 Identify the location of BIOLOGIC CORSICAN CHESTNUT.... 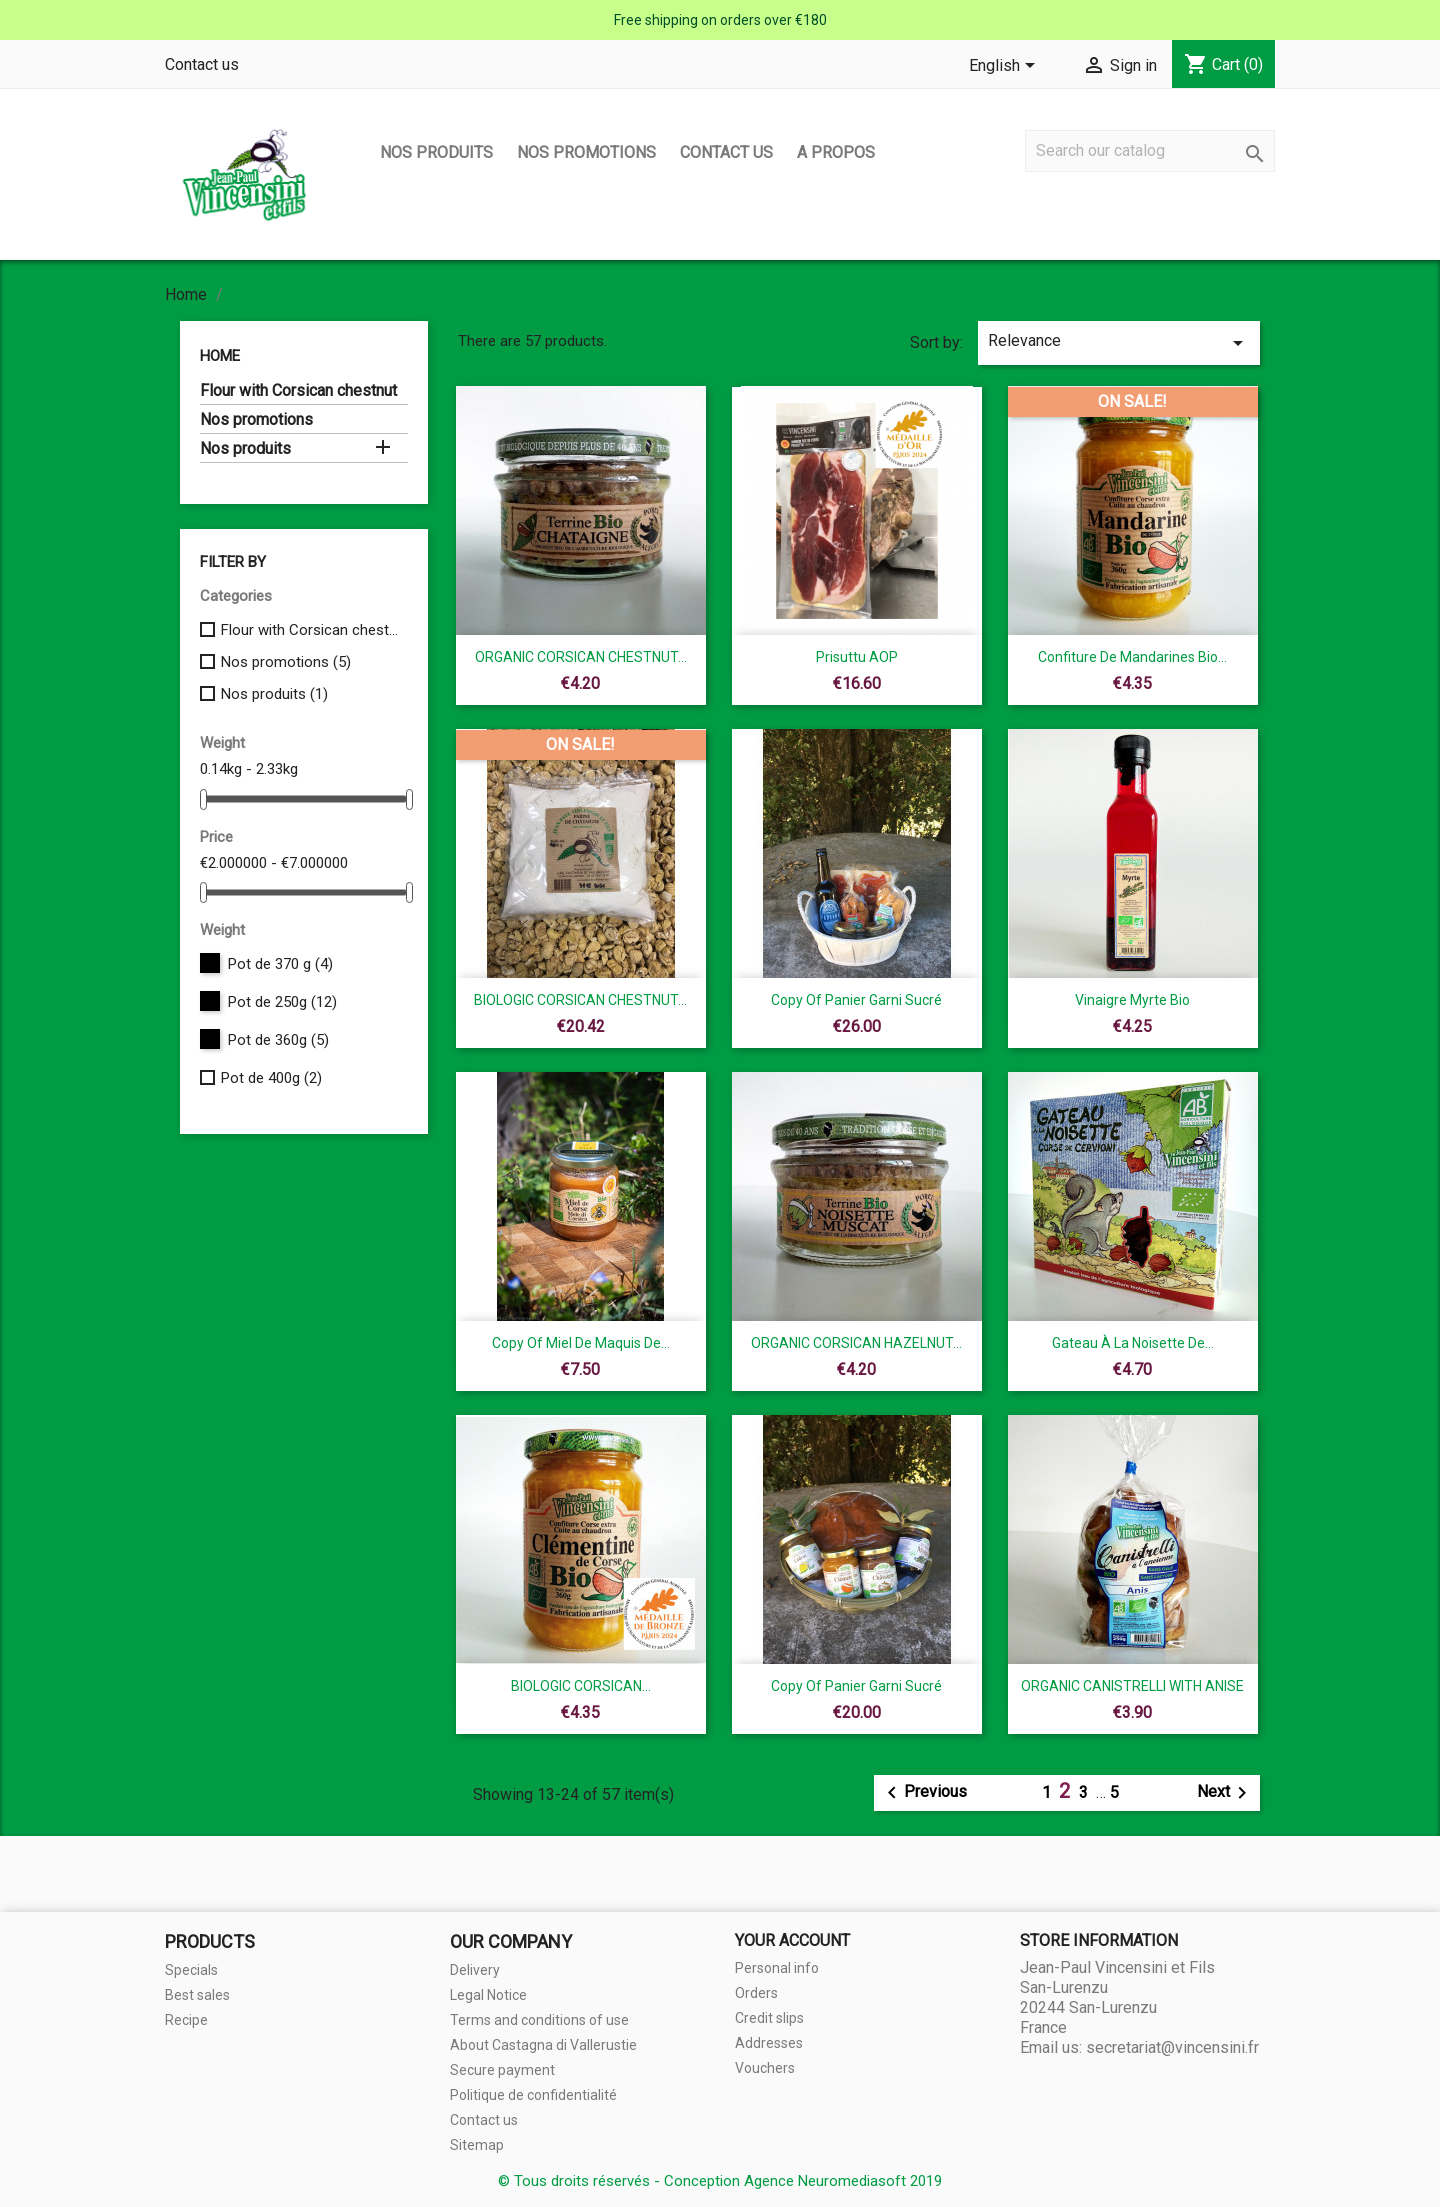
(580, 1000).